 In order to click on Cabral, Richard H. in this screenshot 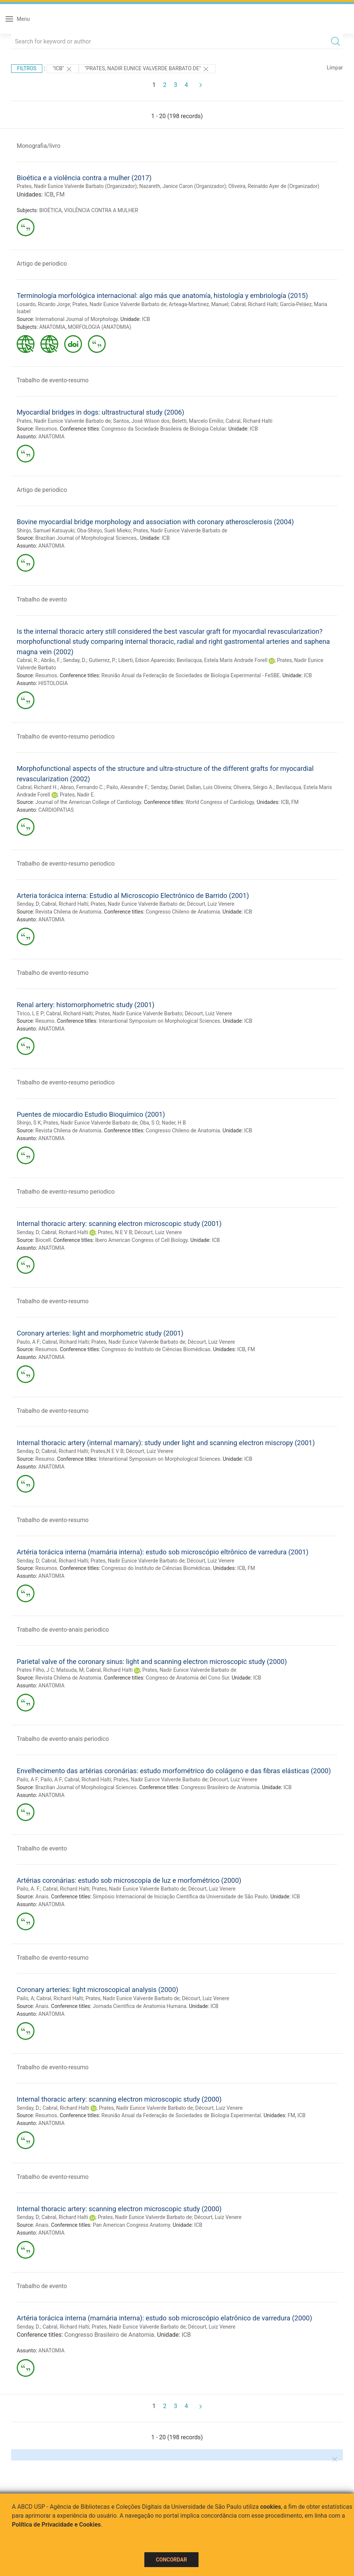, I will do `click(37, 787)`.